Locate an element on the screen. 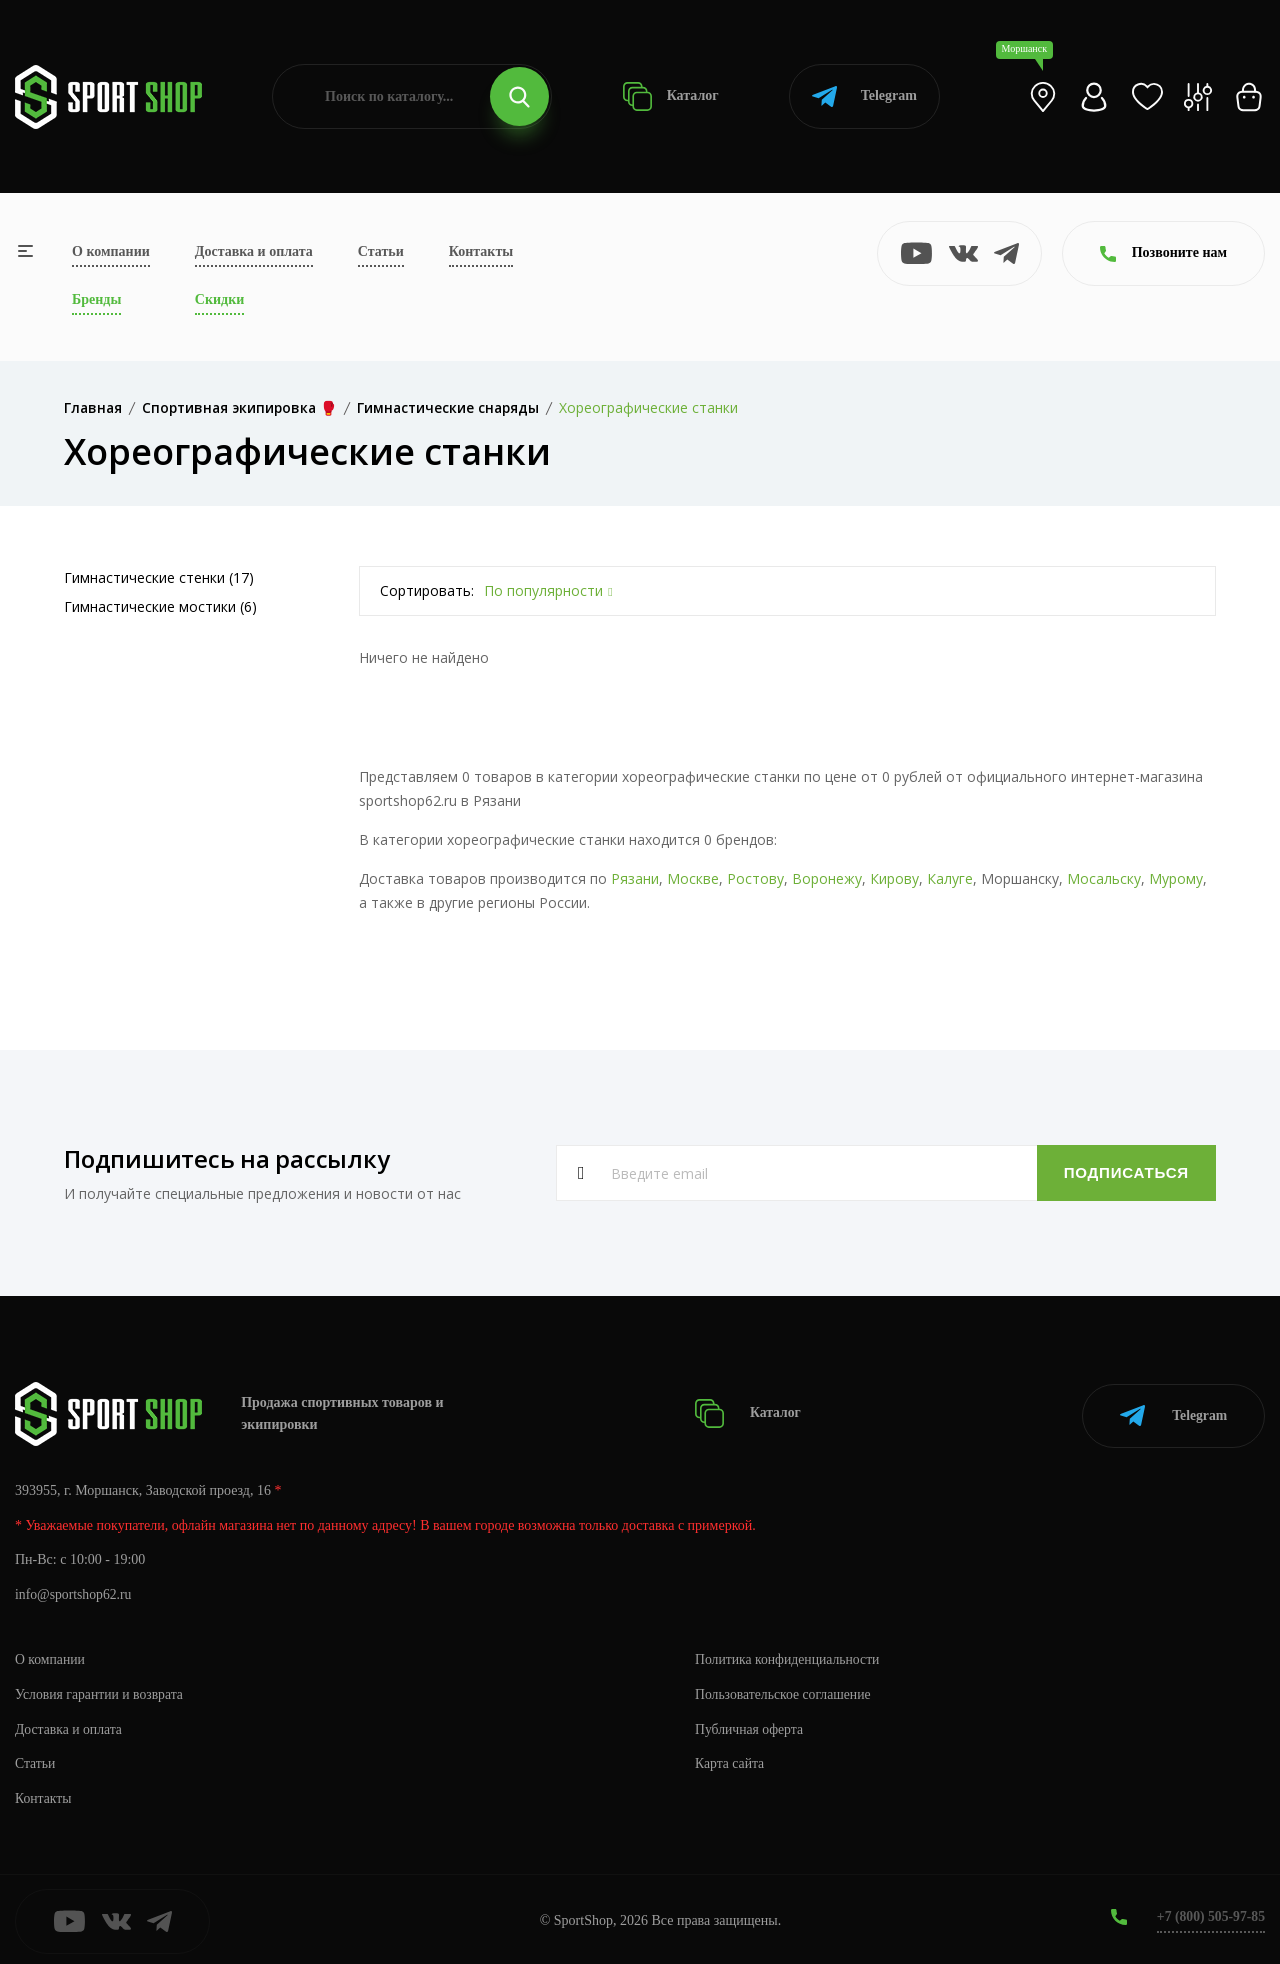 This screenshot has height=1964, width=1280. Каталог is located at coordinates (670, 96).